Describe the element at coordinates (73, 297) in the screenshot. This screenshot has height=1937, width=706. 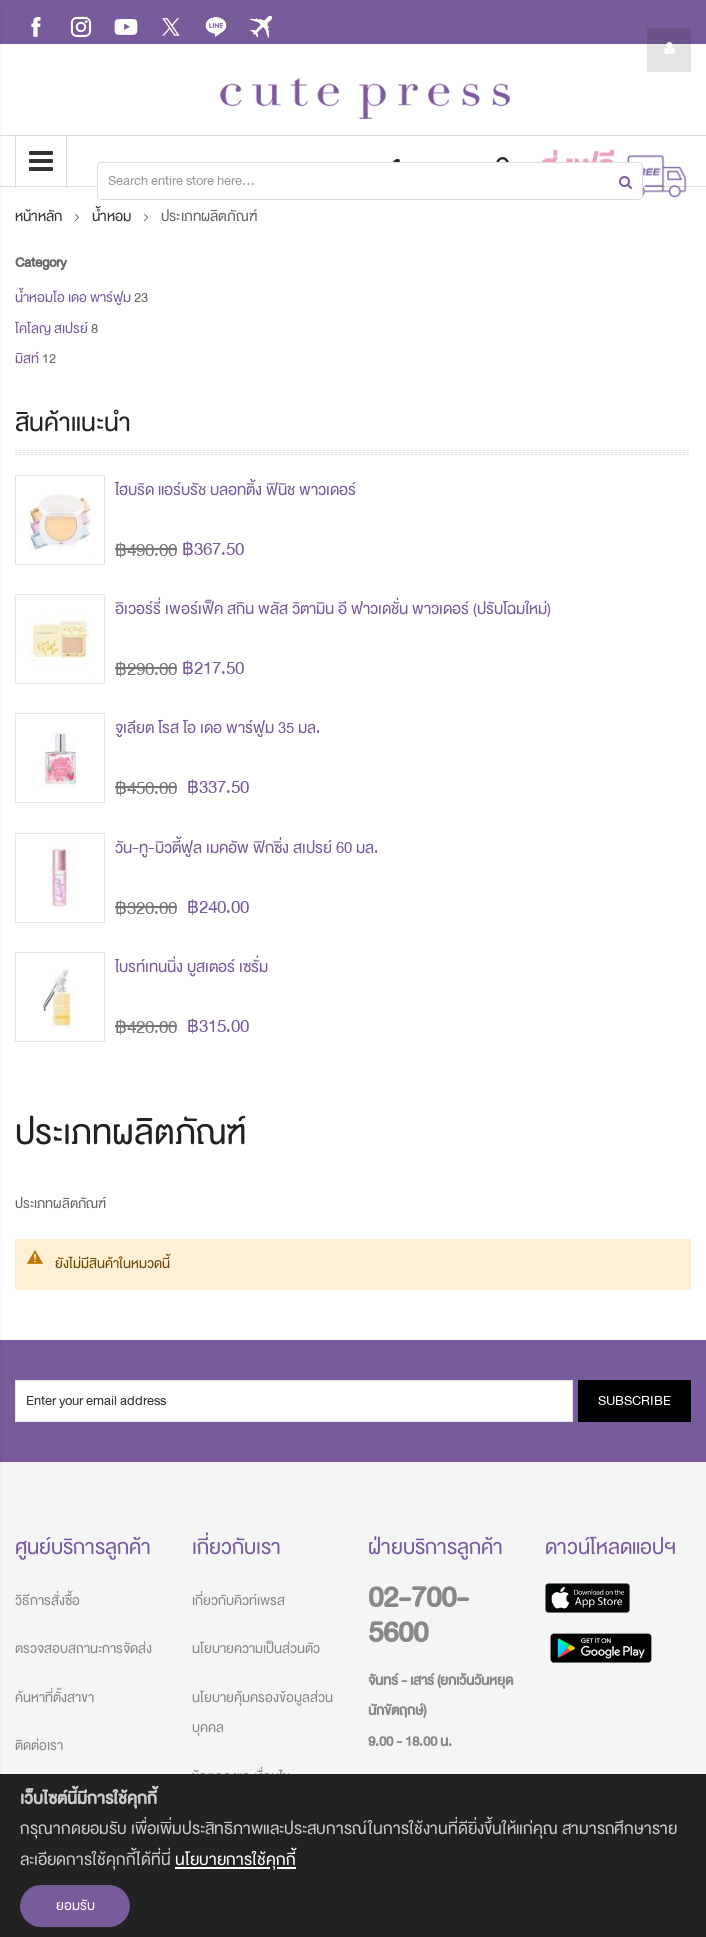
I see `น้ำหอมโอ เดอ พาร์ฟูม` at that location.